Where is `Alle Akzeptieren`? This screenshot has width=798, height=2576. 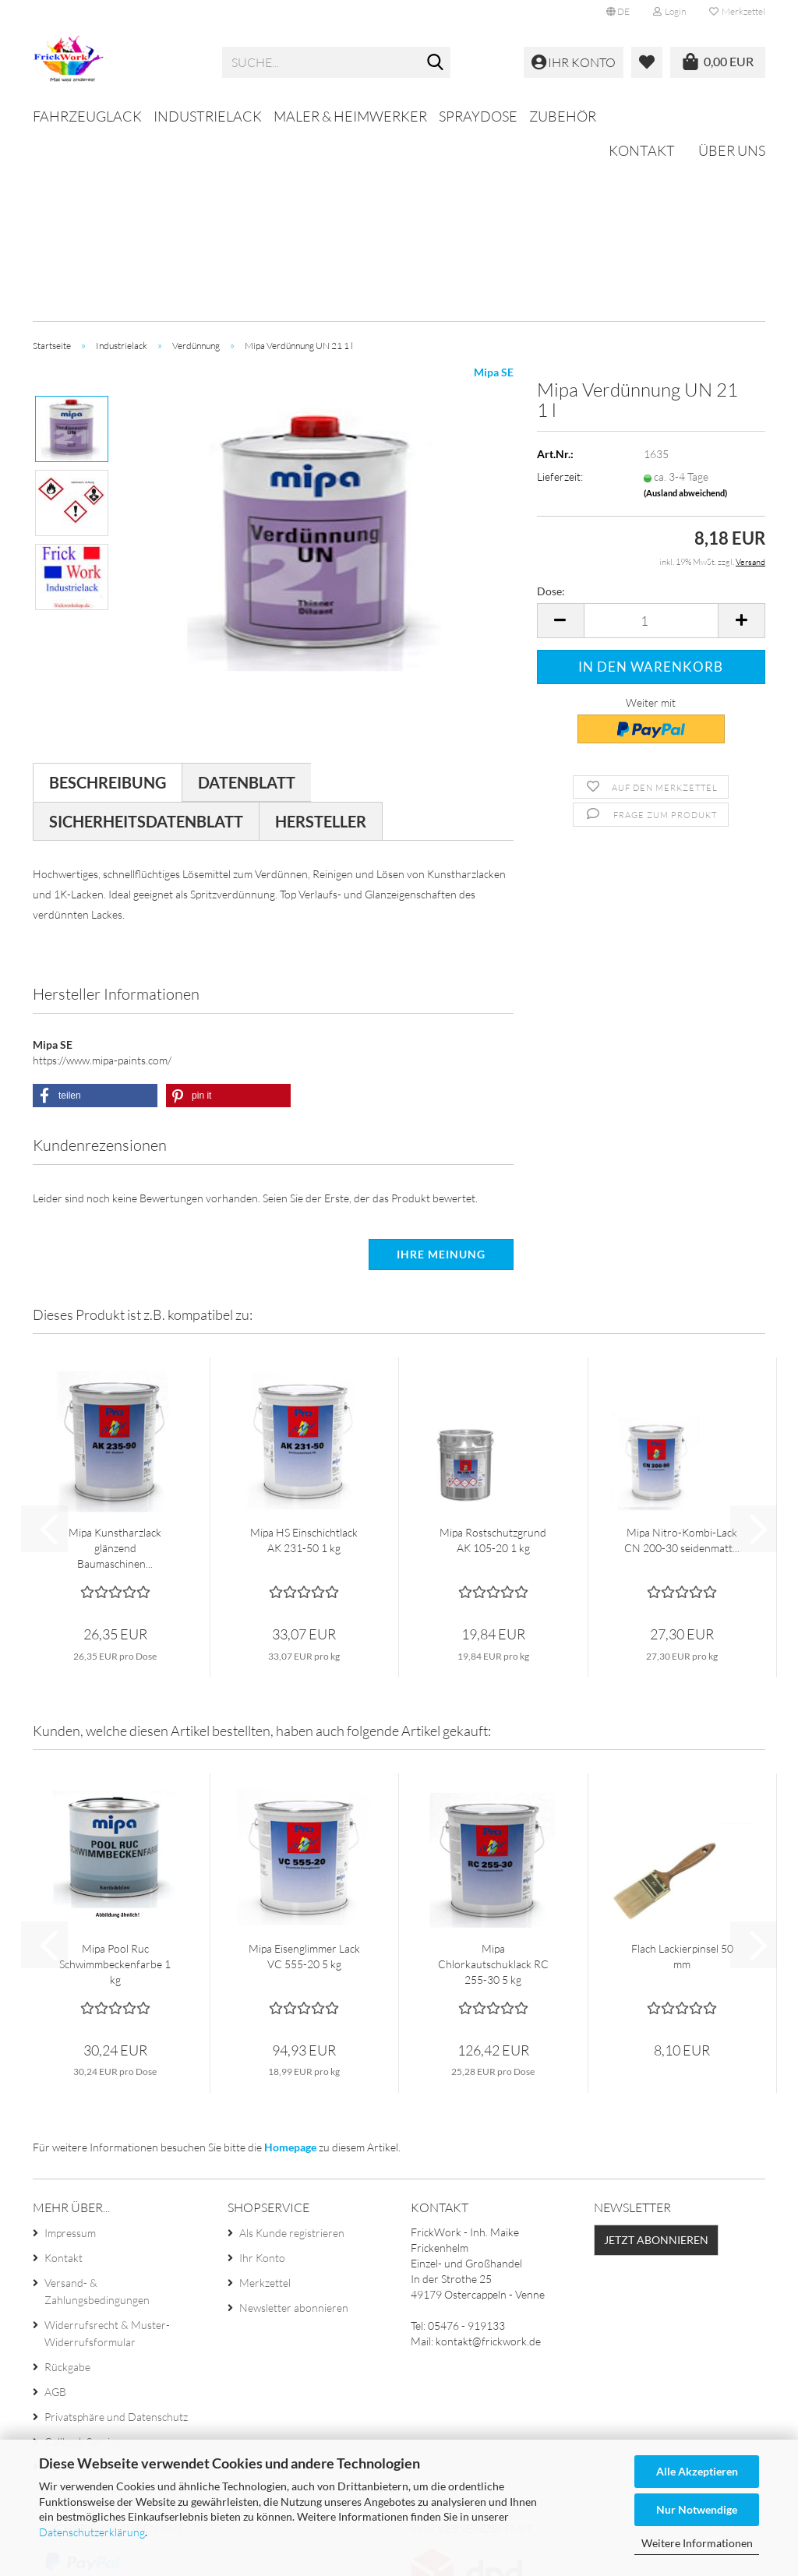 Alle Akzeptieren is located at coordinates (697, 2471).